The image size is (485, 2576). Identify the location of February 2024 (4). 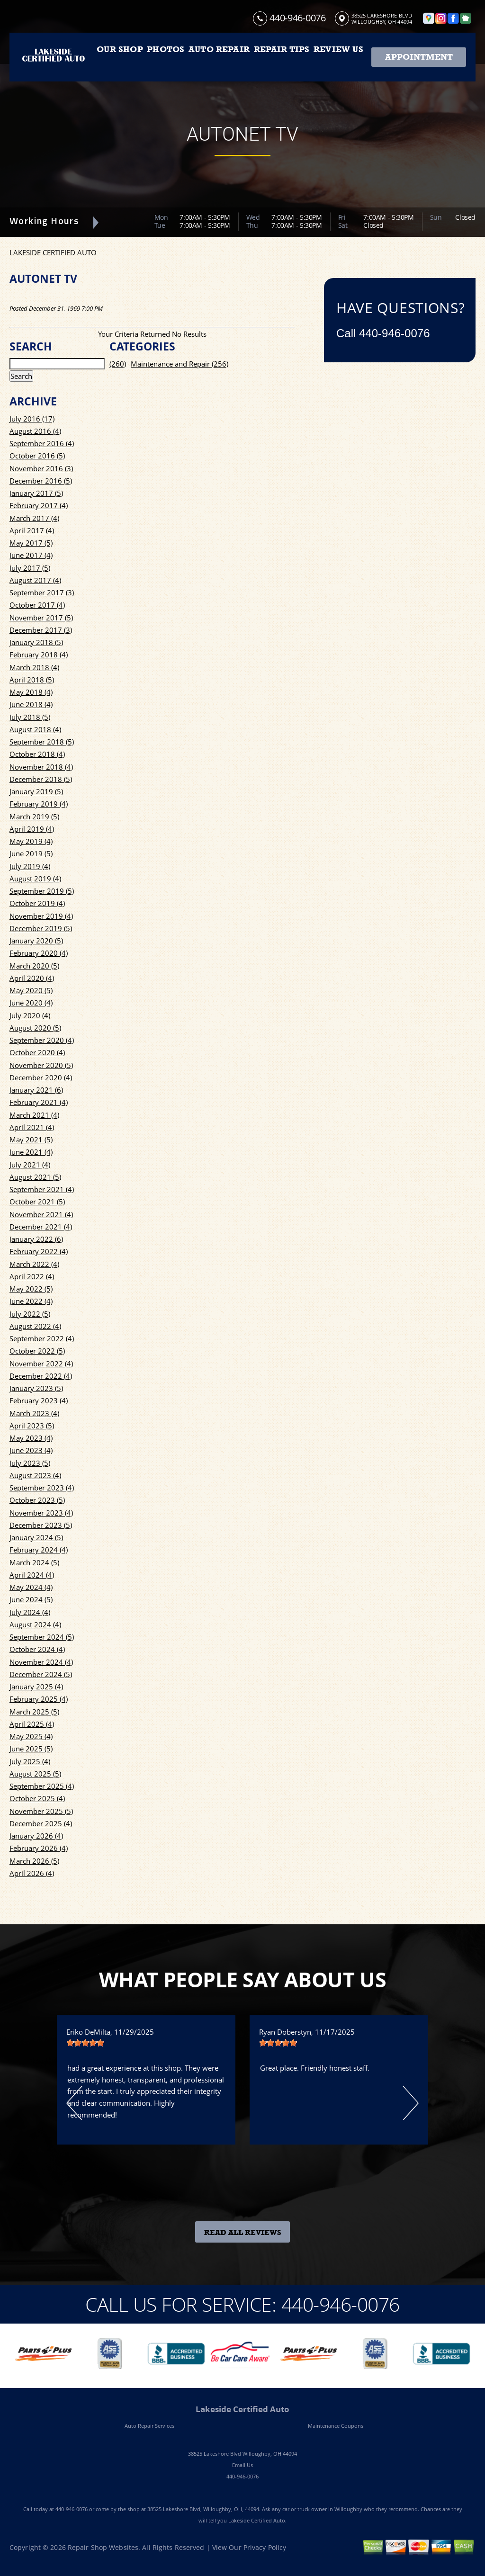
(38, 1549).